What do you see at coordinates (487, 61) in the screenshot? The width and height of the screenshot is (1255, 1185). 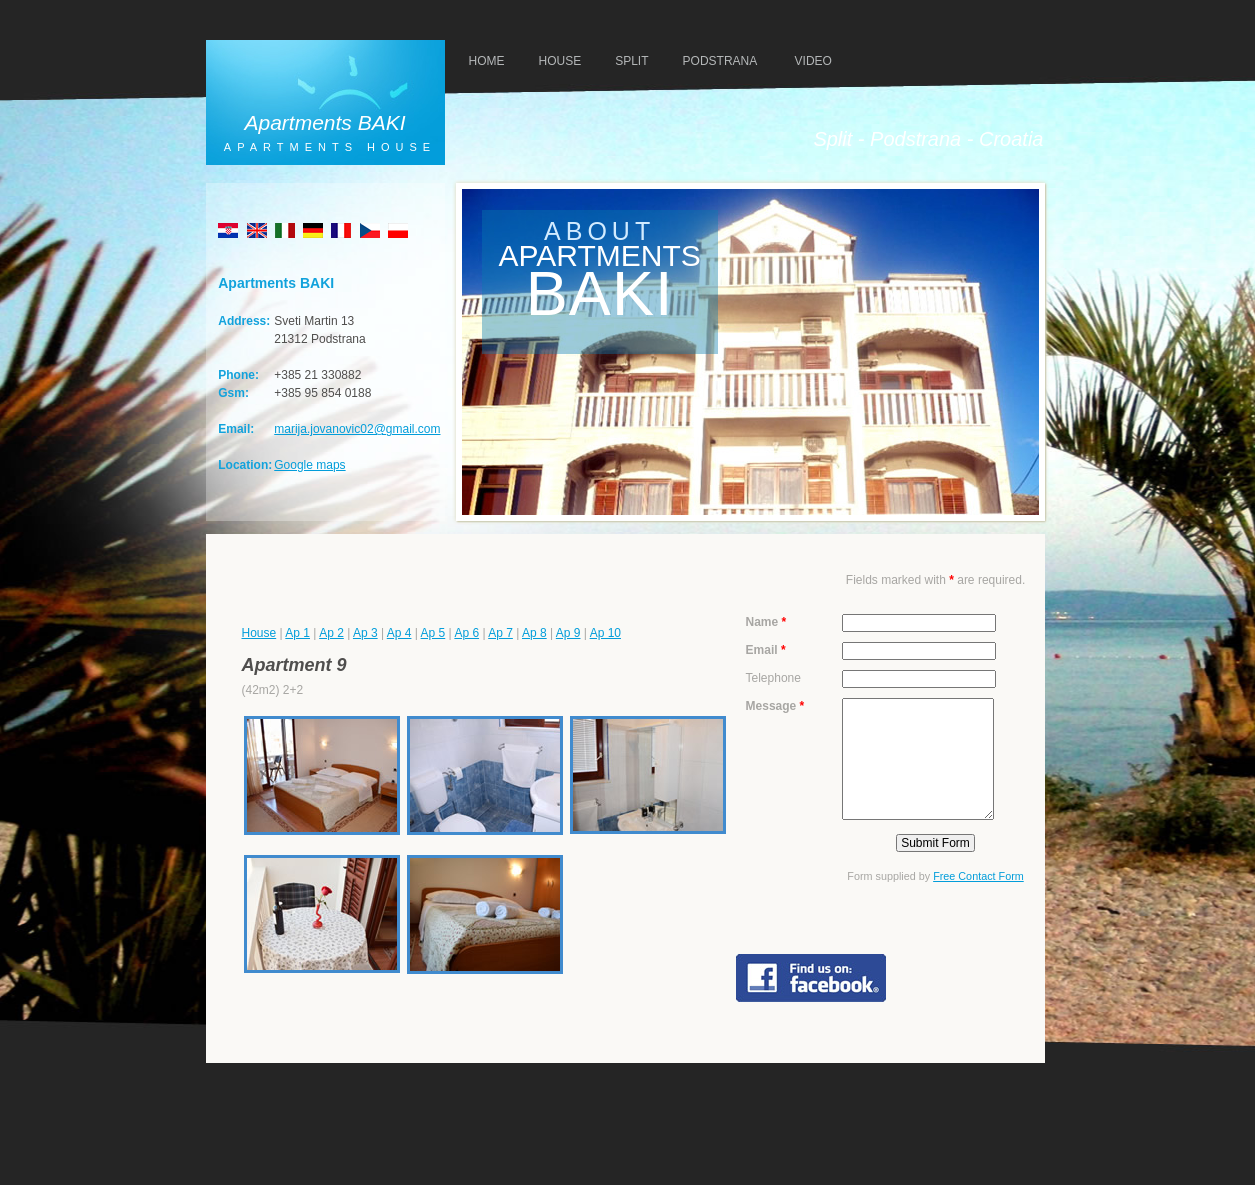 I see `HOMe` at bounding box center [487, 61].